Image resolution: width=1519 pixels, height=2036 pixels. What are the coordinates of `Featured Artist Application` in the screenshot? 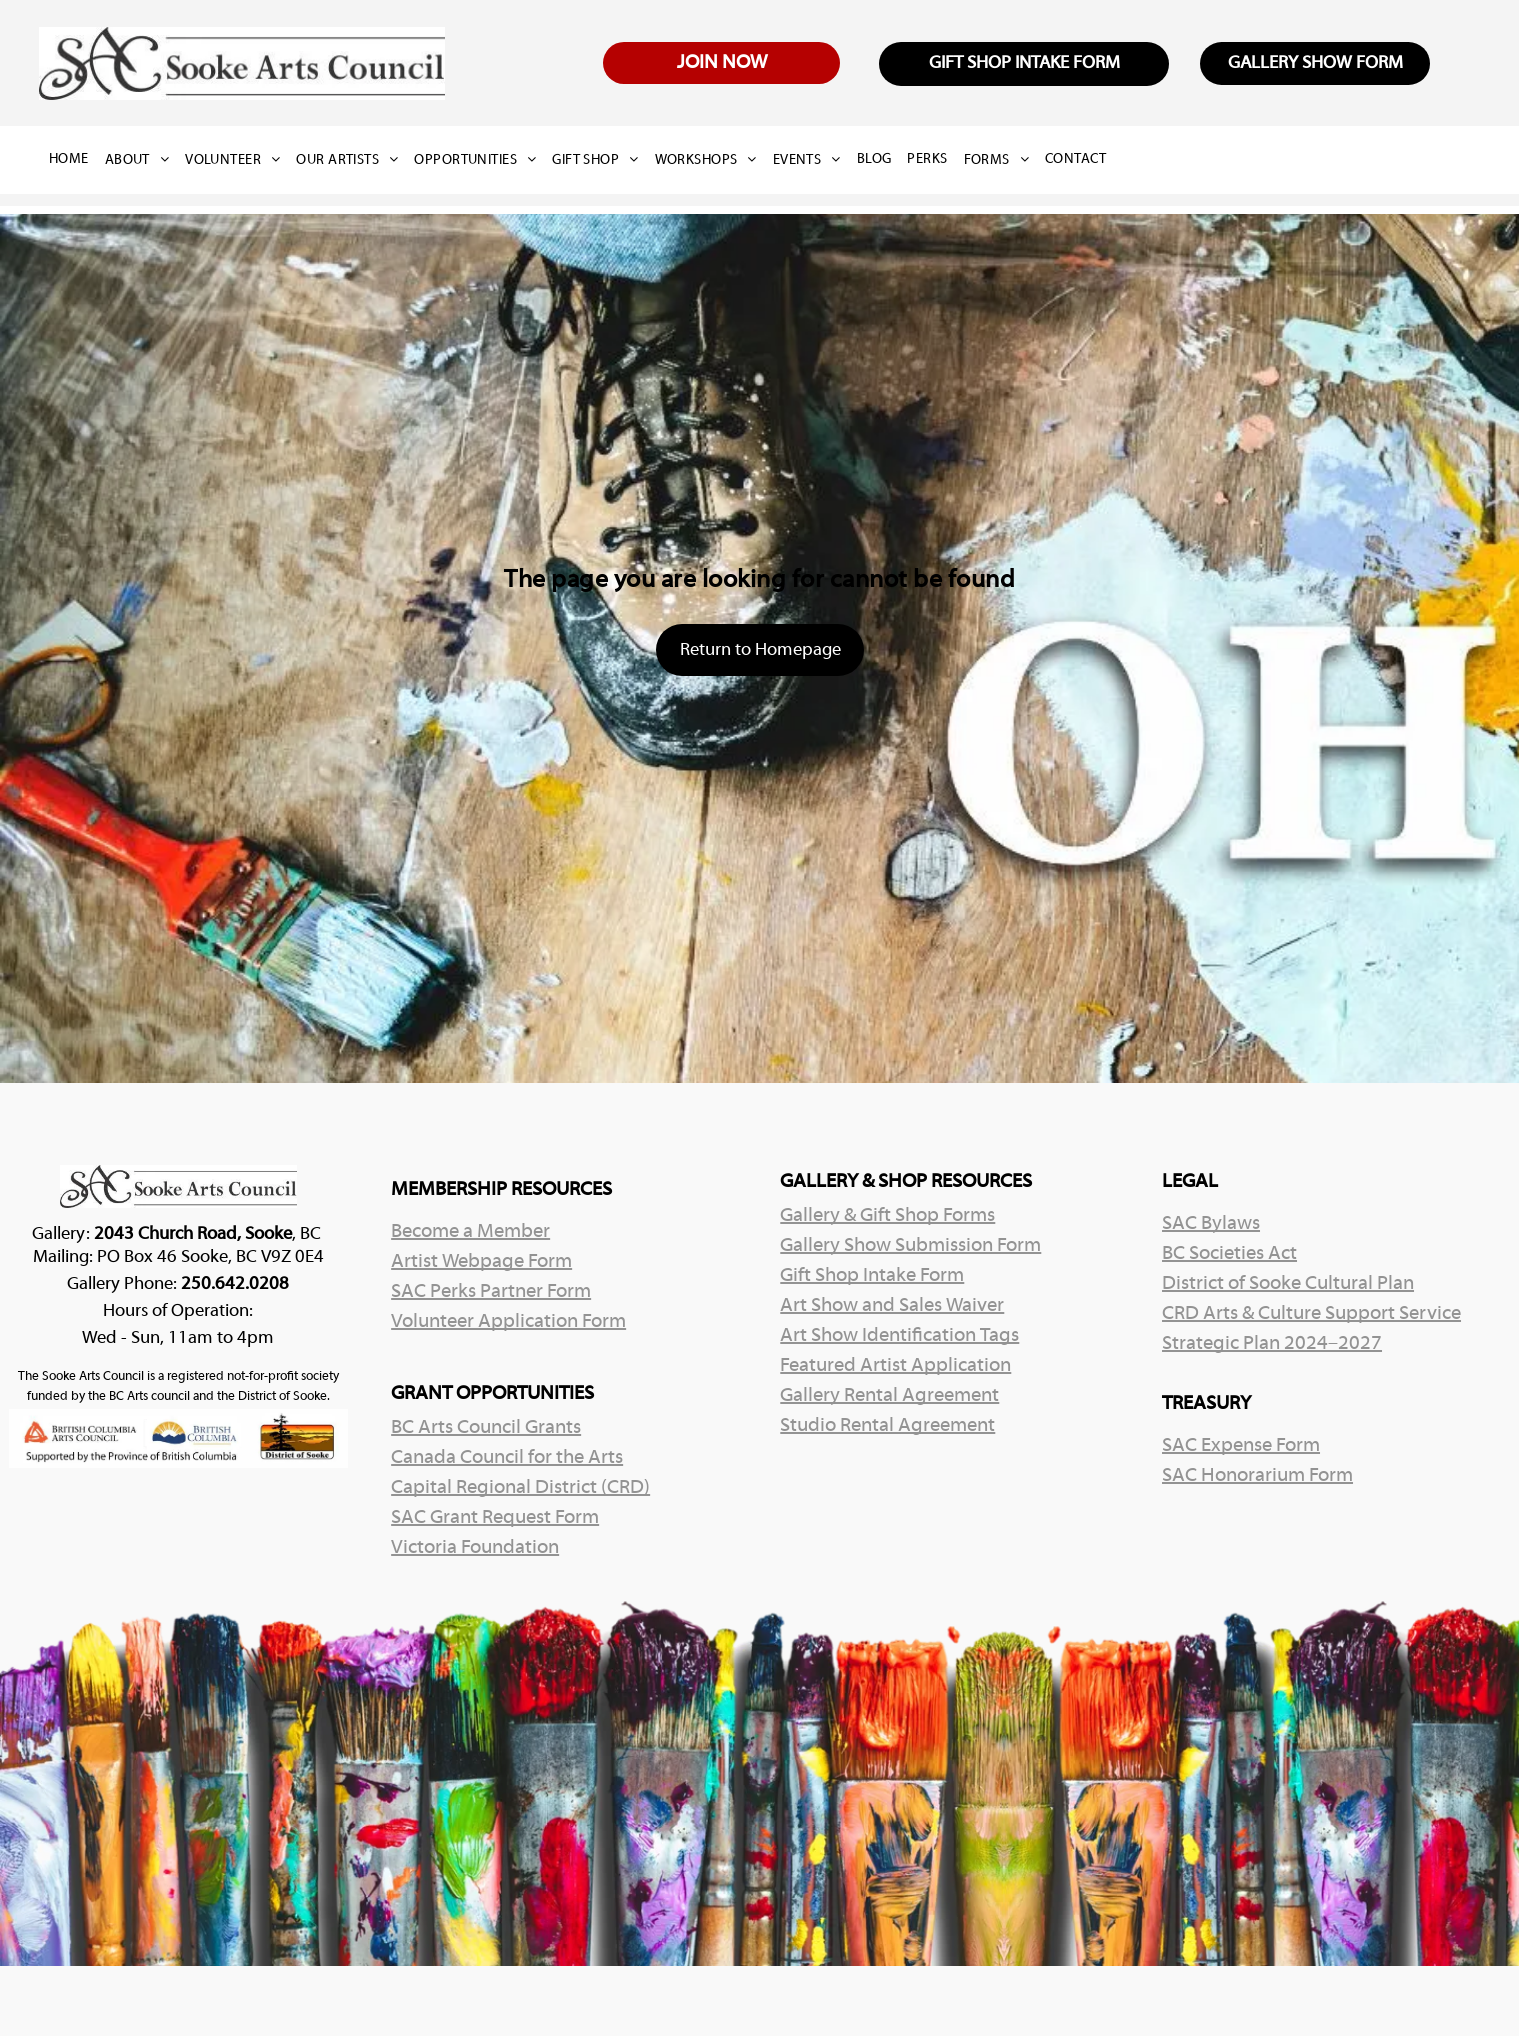 It's located at (895, 1366).